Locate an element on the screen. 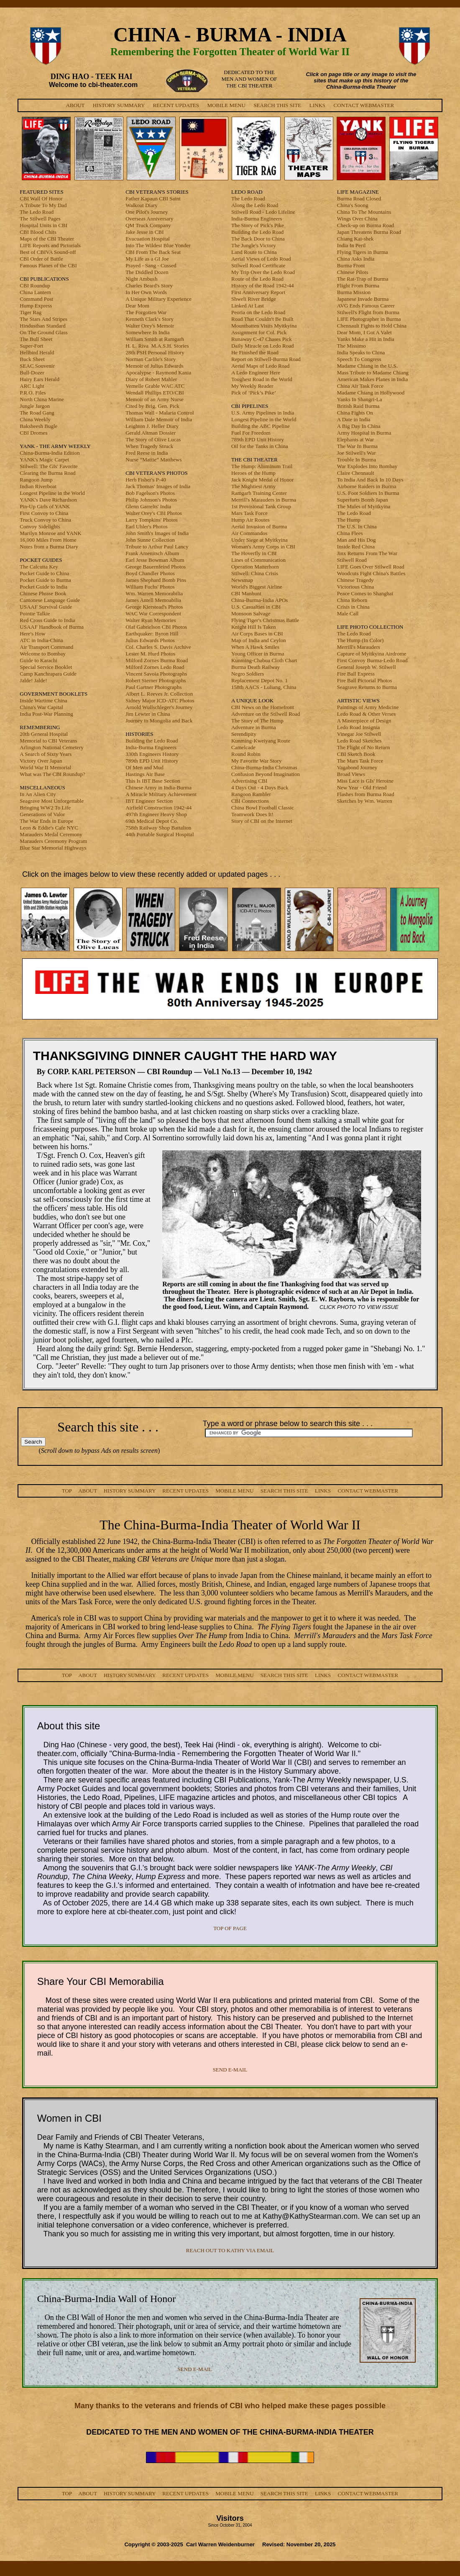  Along the Ledo Road is located at coordinates (254, 205).